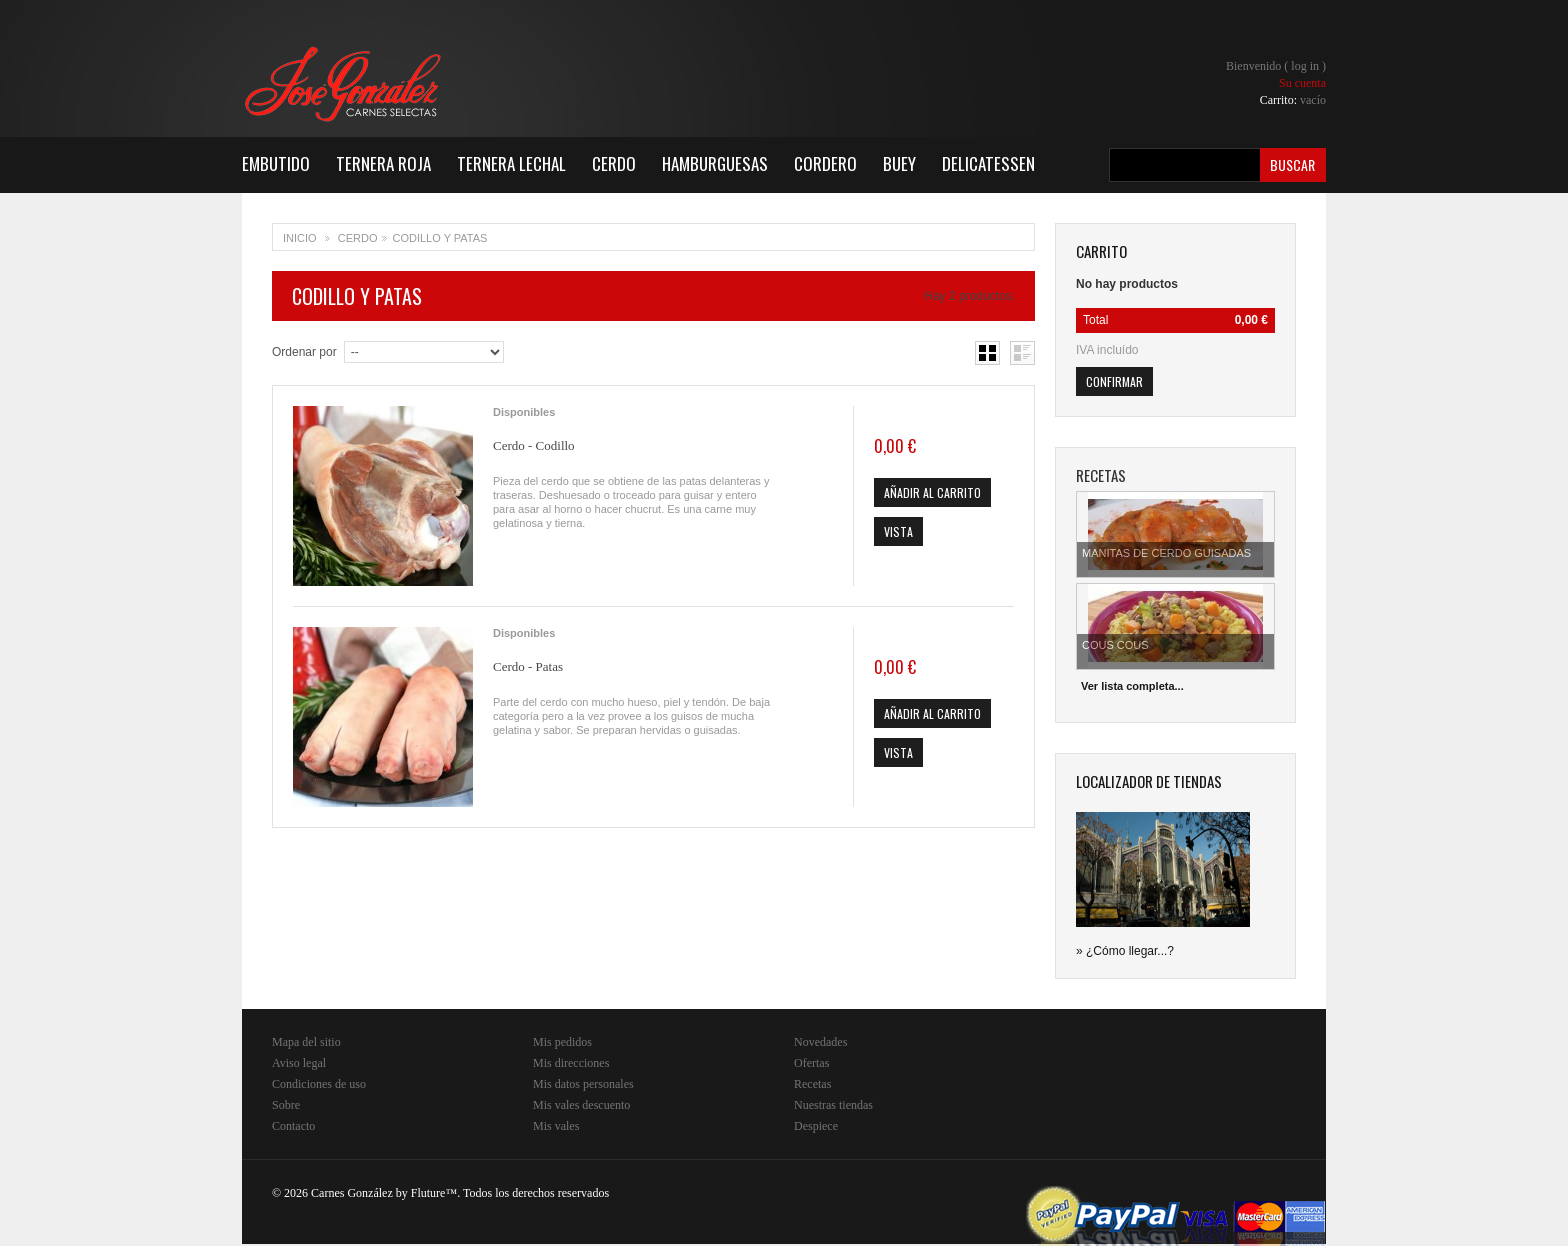 This screenshot has width=1568, height=1246. Describe the element at coordinates (299, 1063) in the screenshot. I see `Aviso legal` at that location.